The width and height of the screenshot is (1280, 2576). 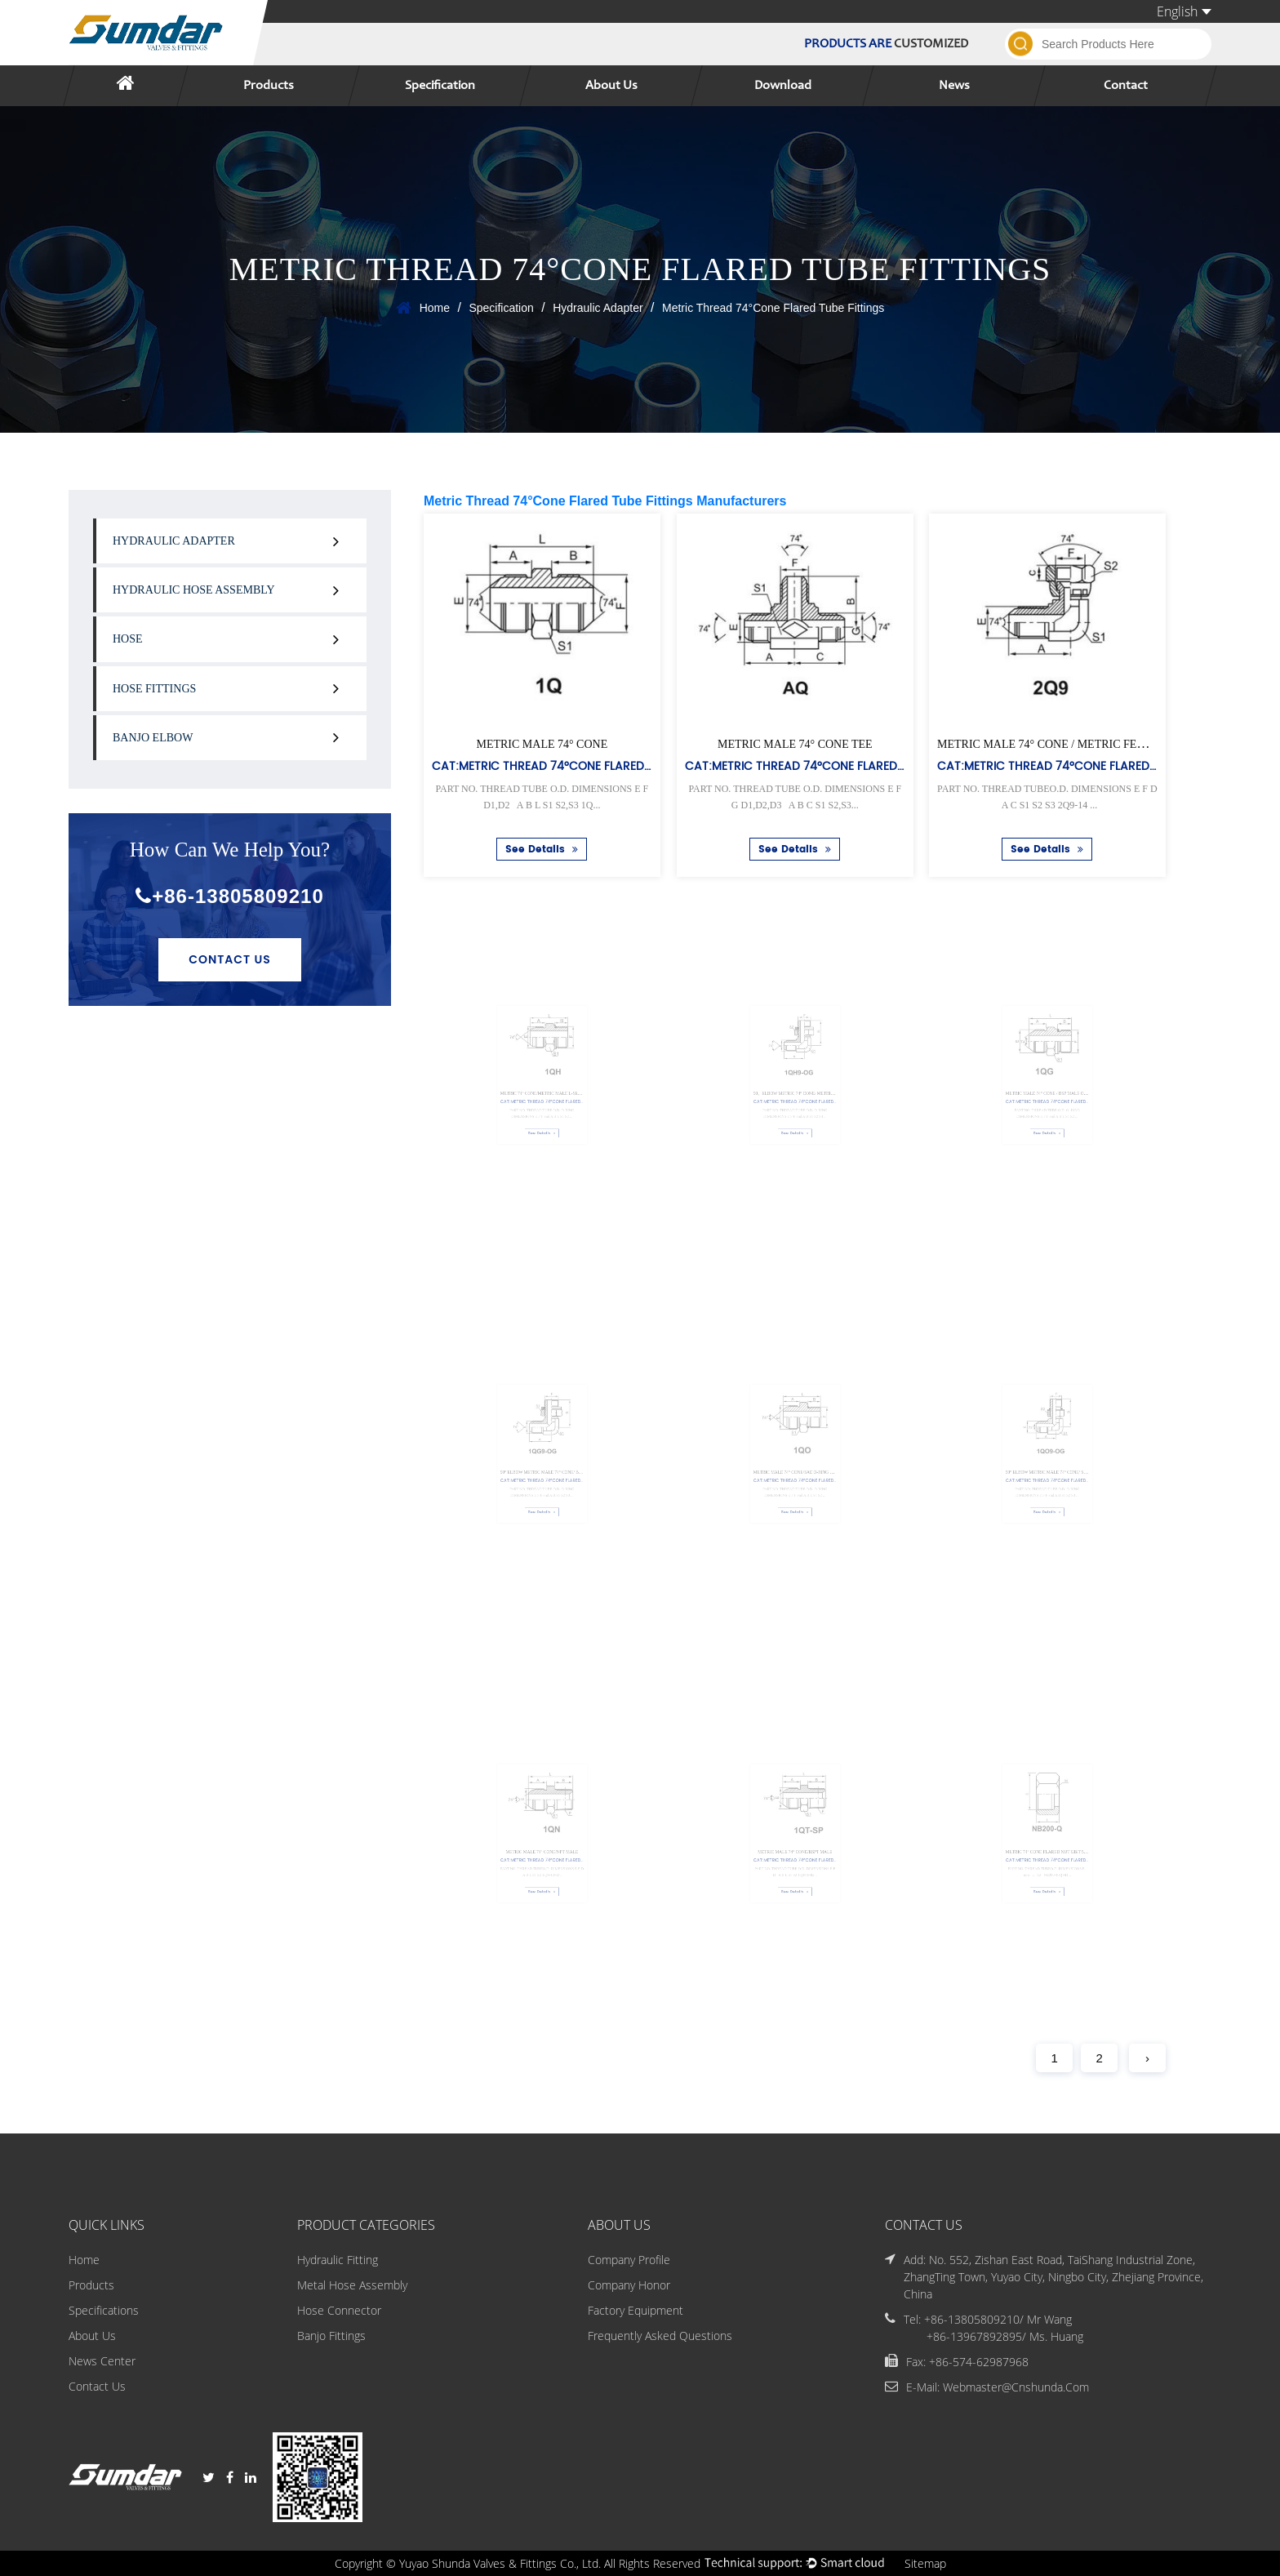 I want to click on Company Honor, so click(x=629, y=2285).